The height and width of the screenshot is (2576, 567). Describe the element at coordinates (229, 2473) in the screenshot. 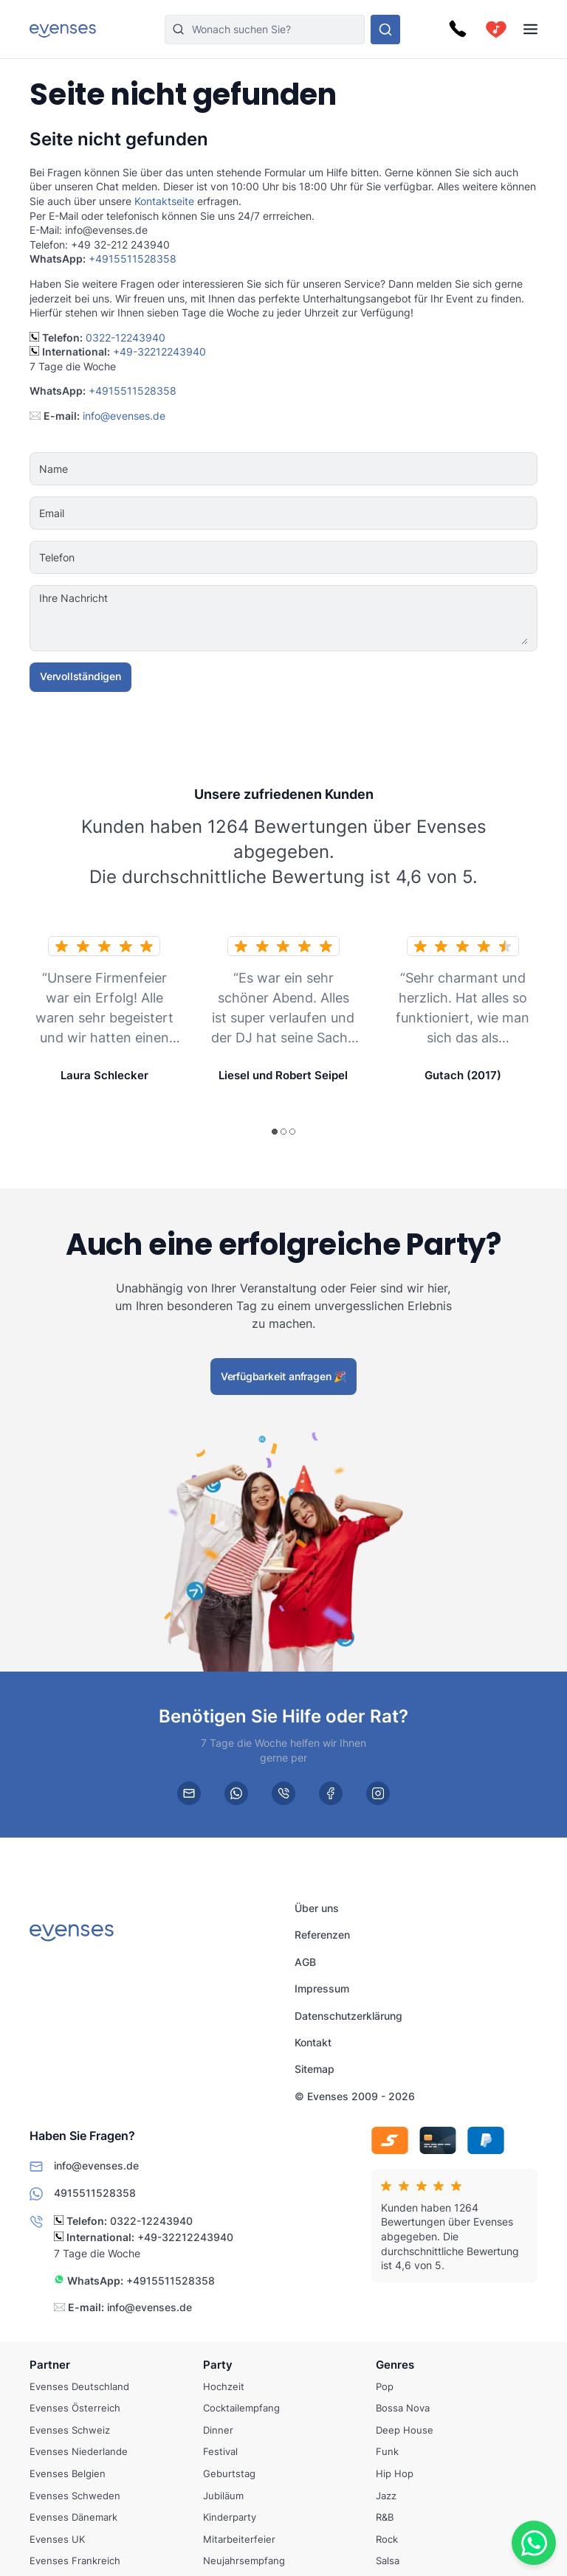

I see `Geburtstag` at that location.